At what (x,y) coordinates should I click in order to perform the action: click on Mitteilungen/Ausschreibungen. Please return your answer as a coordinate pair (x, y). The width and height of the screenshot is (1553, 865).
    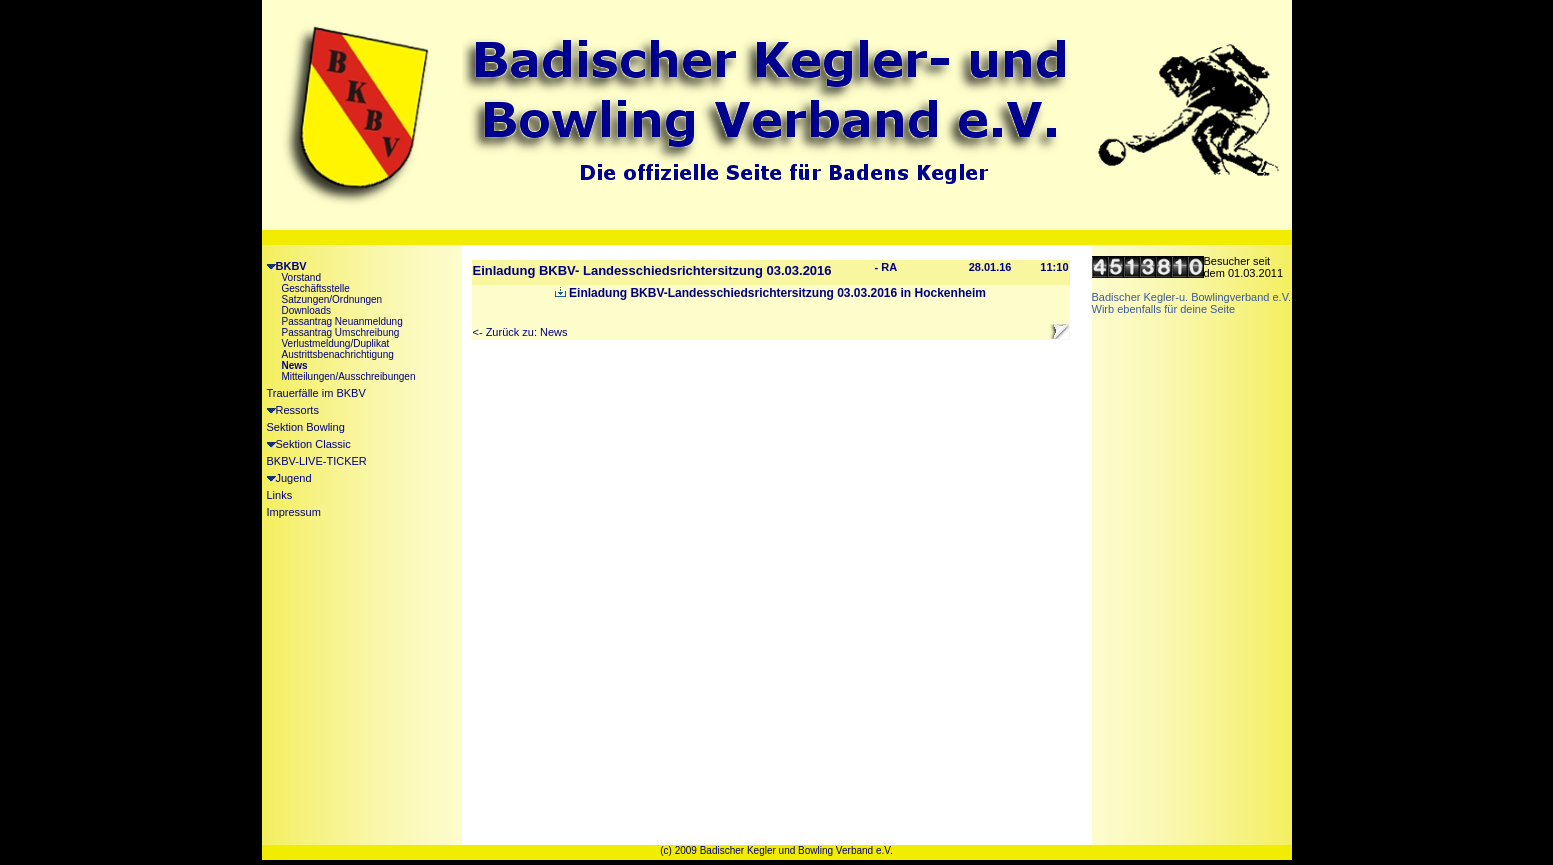
    Looking at the image, I should click on (349, 376).